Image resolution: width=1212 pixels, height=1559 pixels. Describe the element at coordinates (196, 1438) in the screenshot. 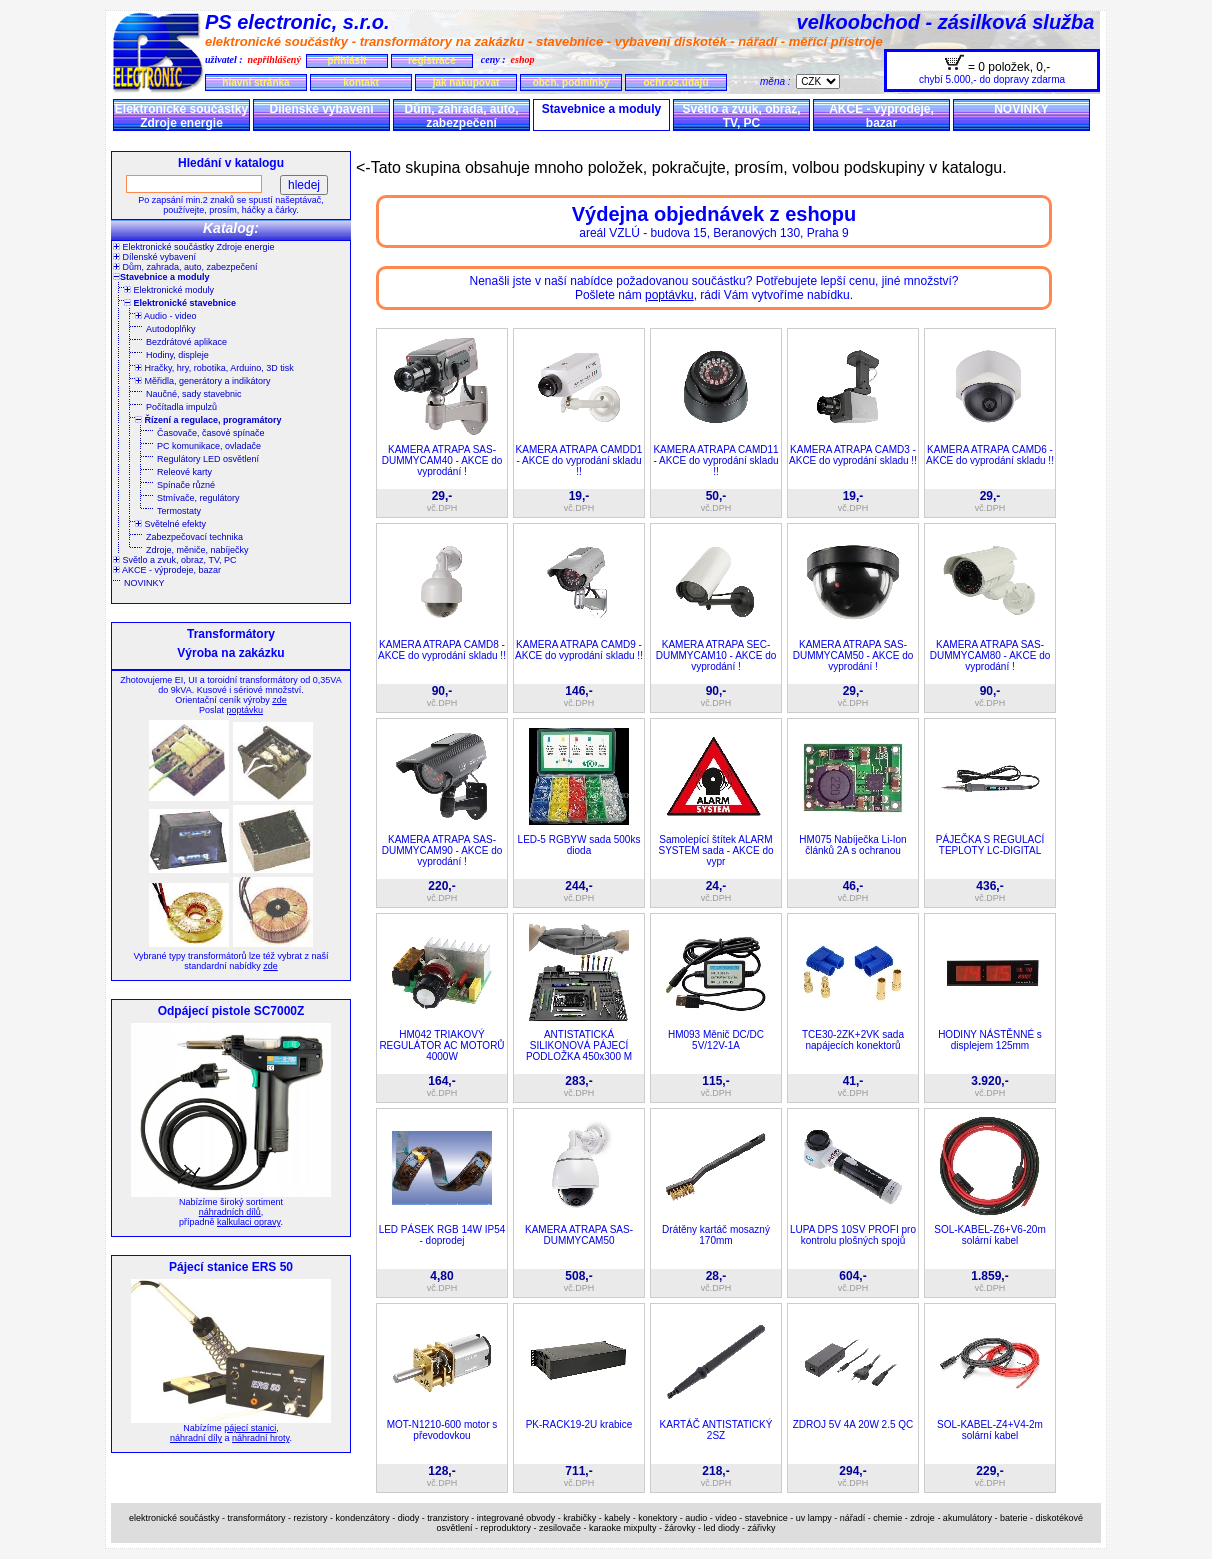

I see `náhradní díly` at that location.